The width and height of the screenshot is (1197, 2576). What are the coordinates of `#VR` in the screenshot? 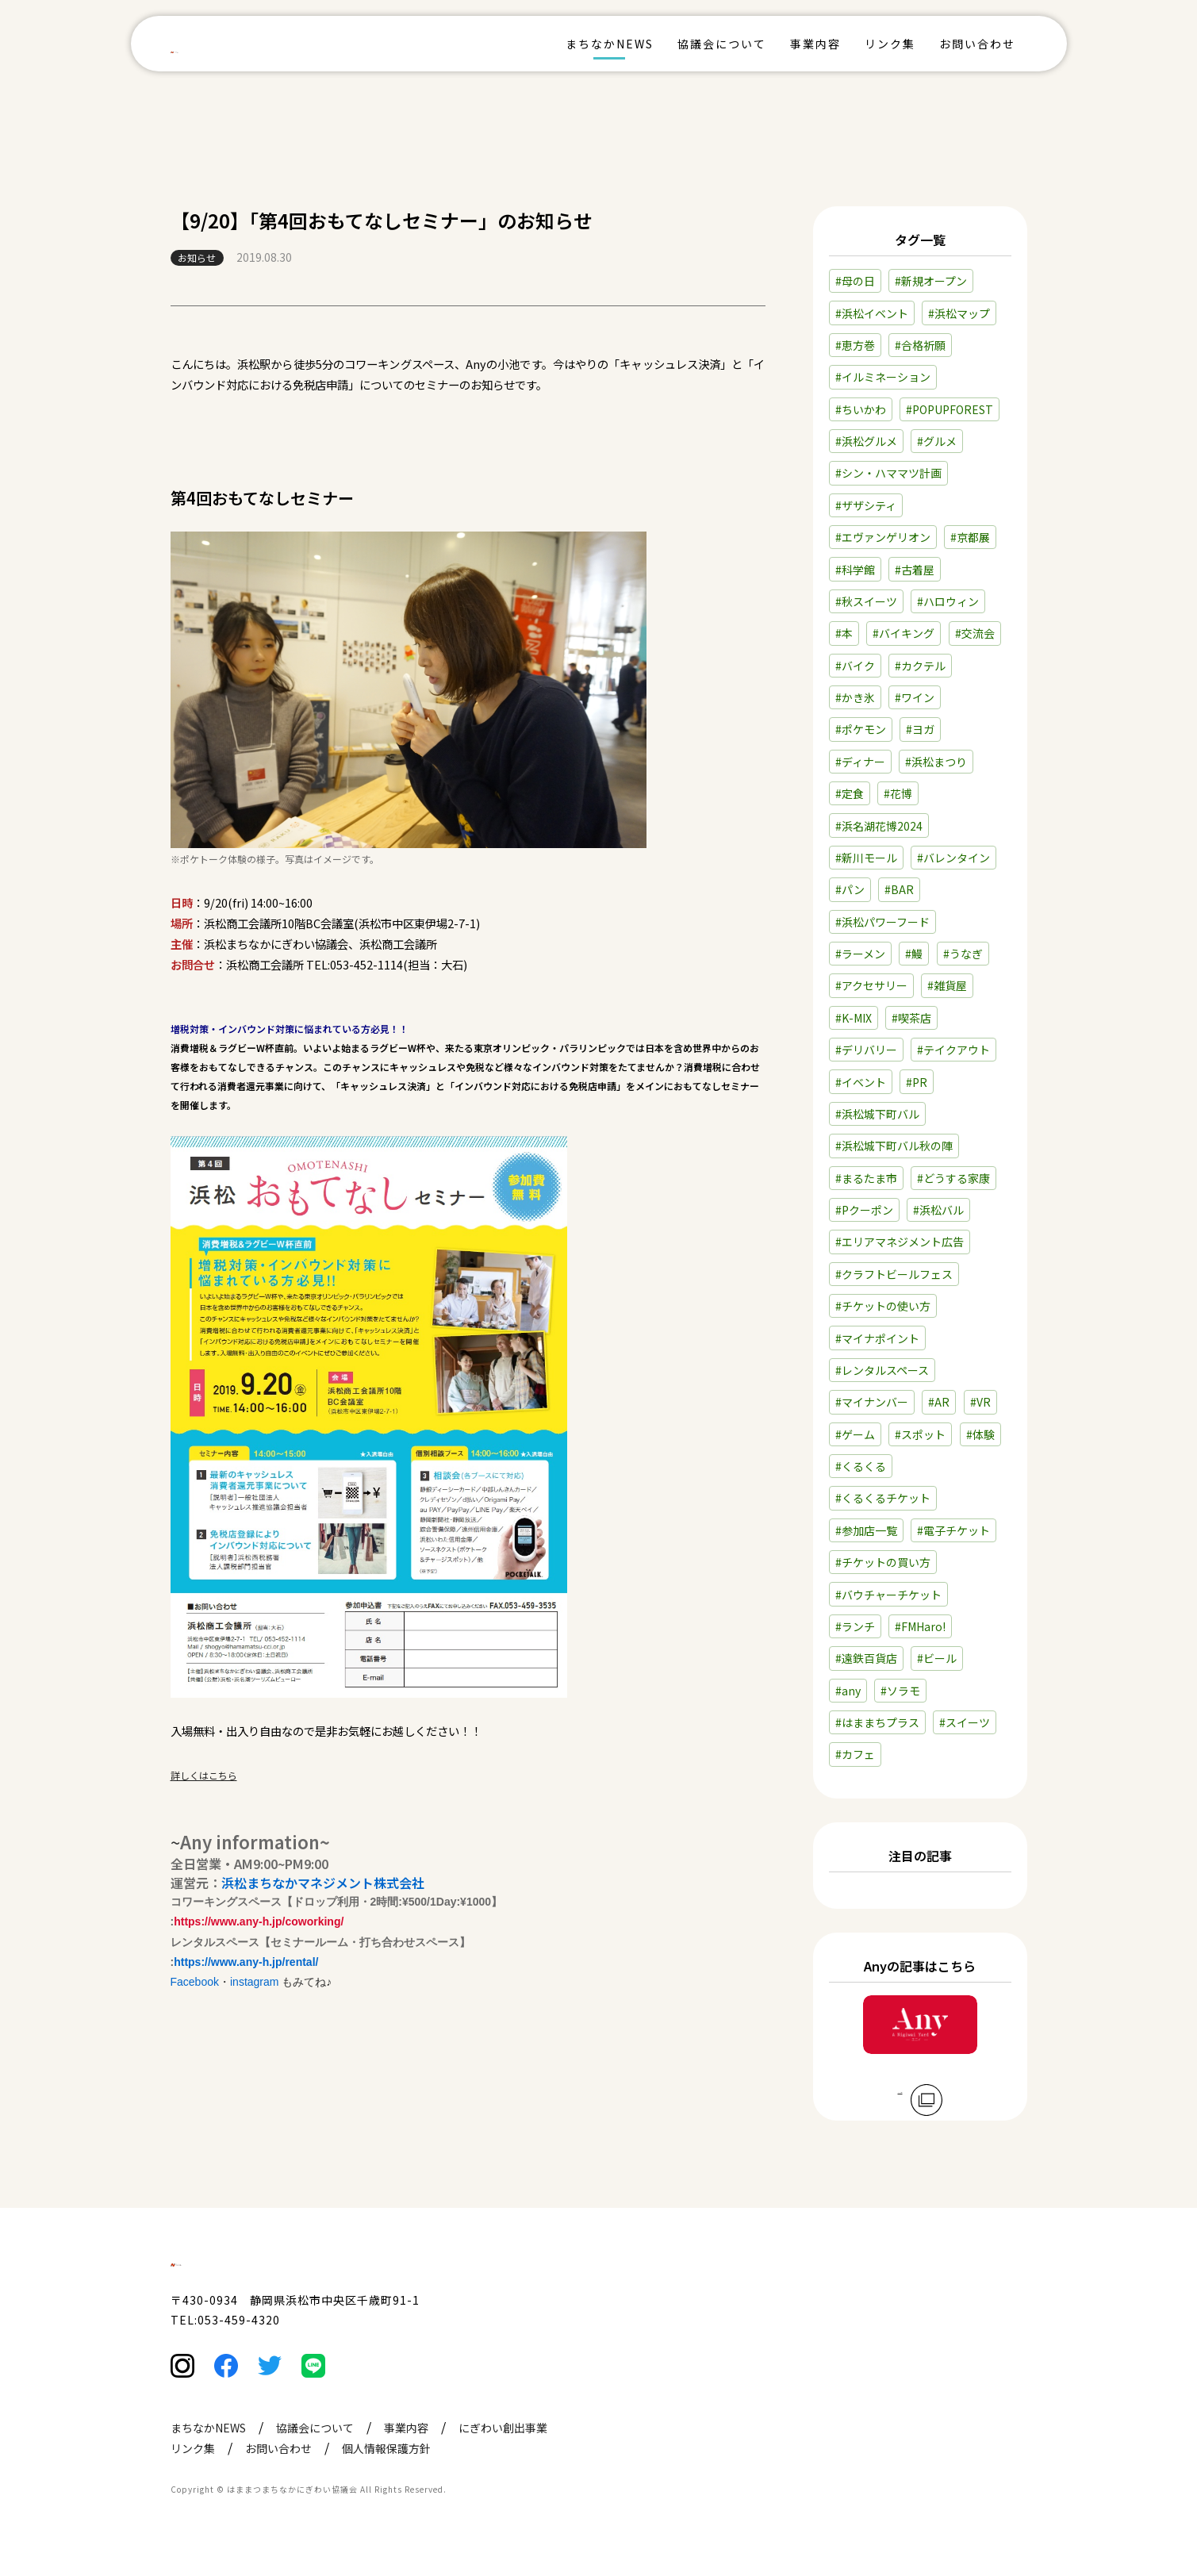 It's located at (980, 1402).